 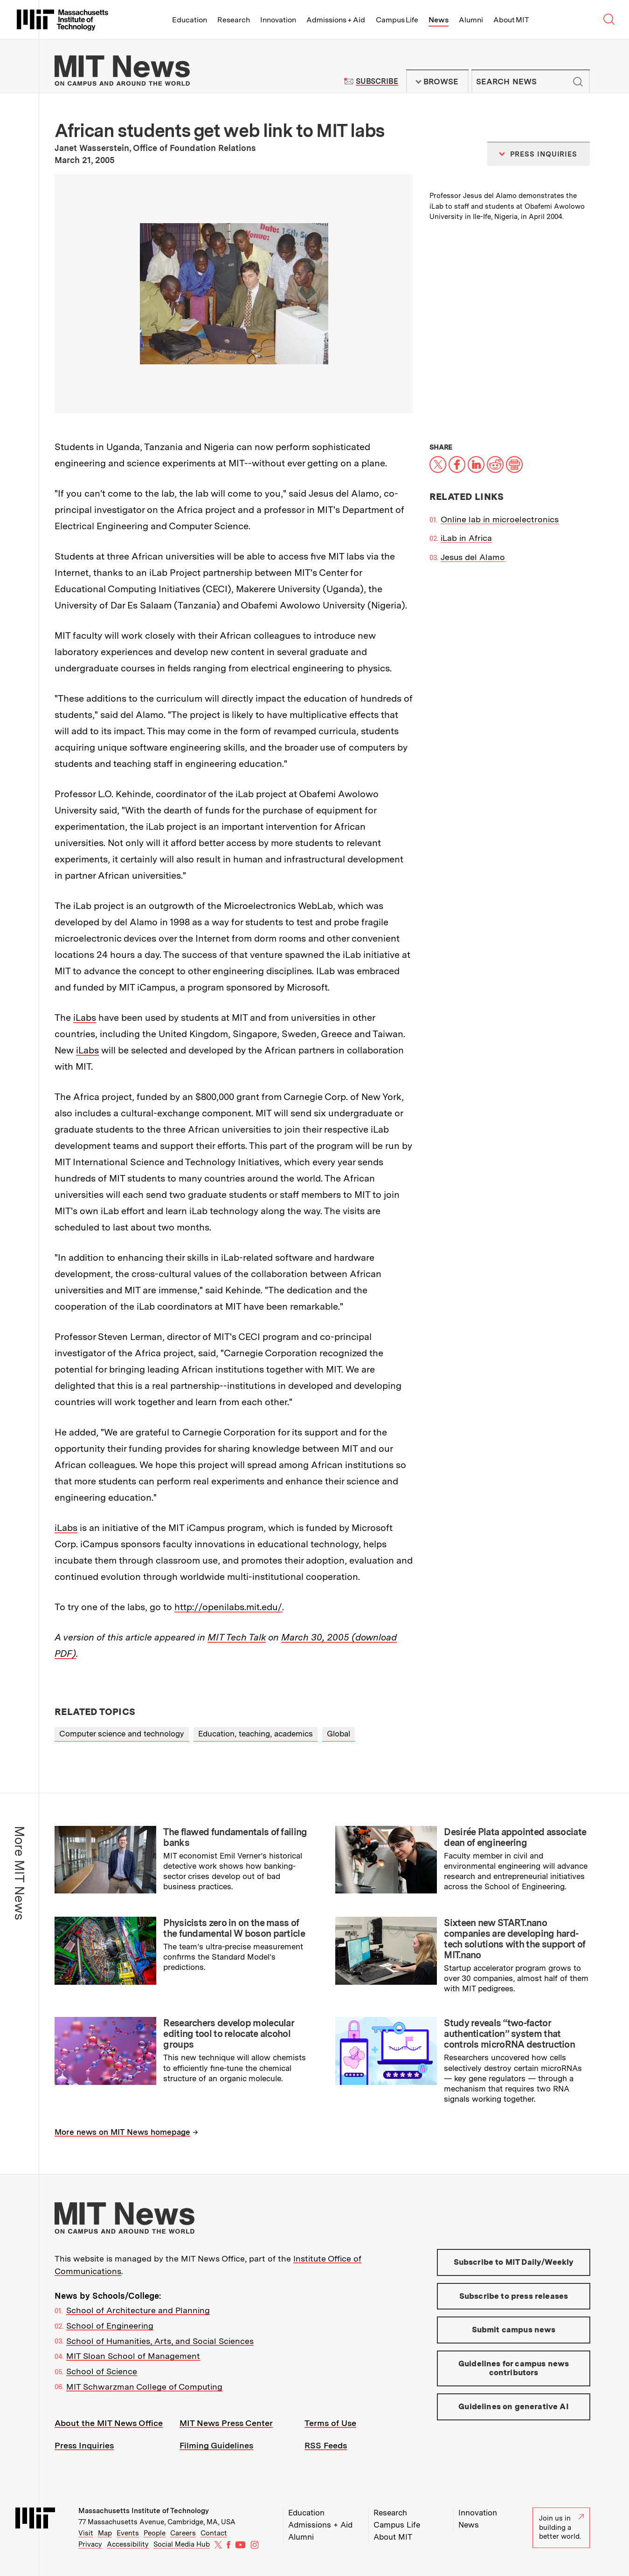 What do you see at coordinates (236, 1637) in the screenshot?
I see `MIT Tech Talk` at bounding box center [236, 1637].